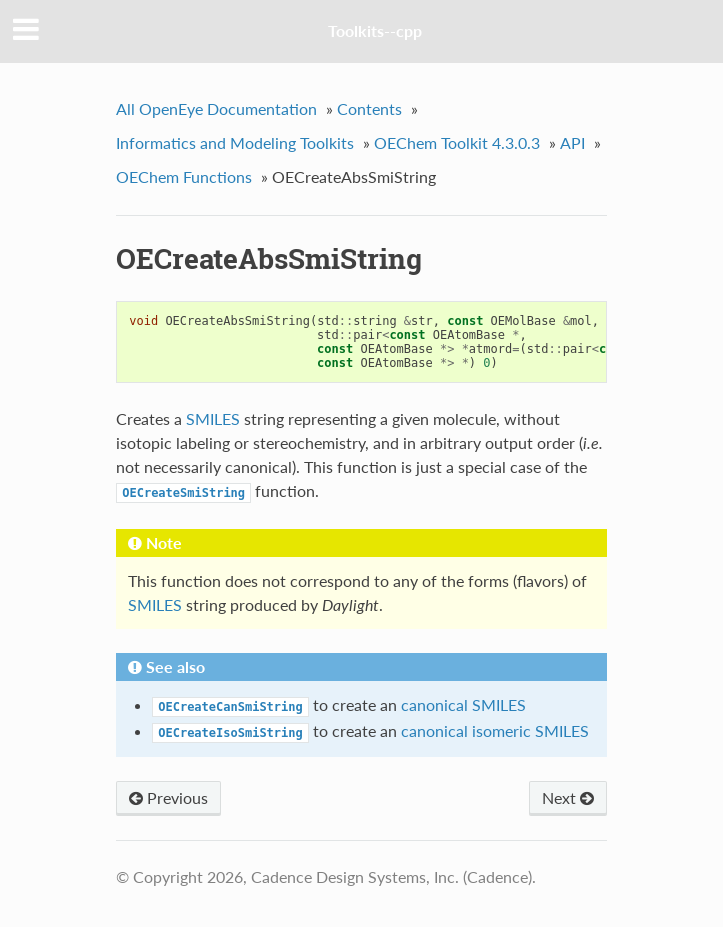  What do you see at coordinates (216, 108) in the screenshot?
I see `All OpenEye Documentation` at bounding box center [216, 108].